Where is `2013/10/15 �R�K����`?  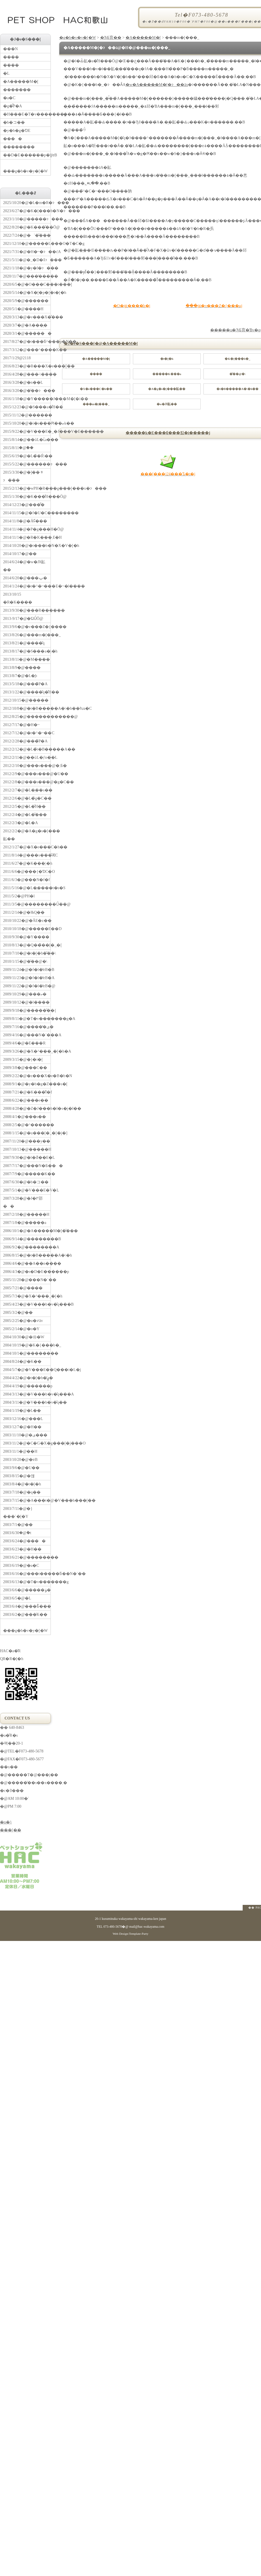 2013/10/15 �R�K���� is located at coordinates (17, 598).